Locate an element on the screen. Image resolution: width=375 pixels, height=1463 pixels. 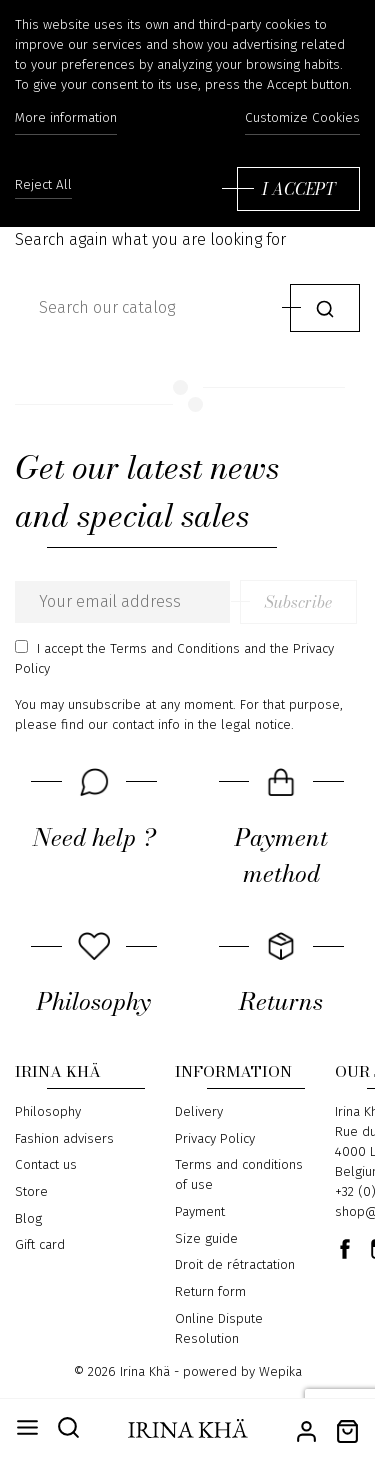
Droit de rétractation is located at coordinates (235, 1265).